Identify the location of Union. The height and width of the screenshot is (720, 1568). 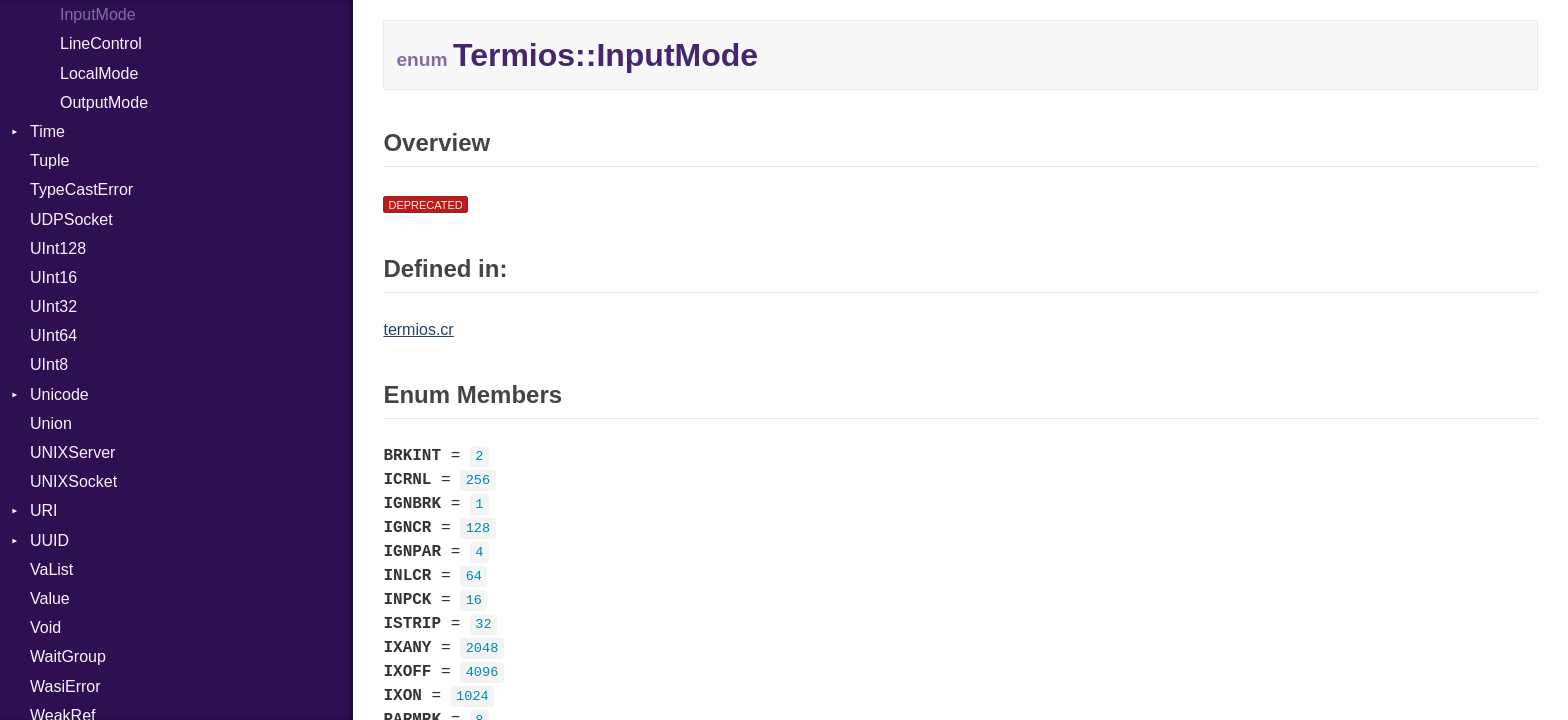
(51, 423).